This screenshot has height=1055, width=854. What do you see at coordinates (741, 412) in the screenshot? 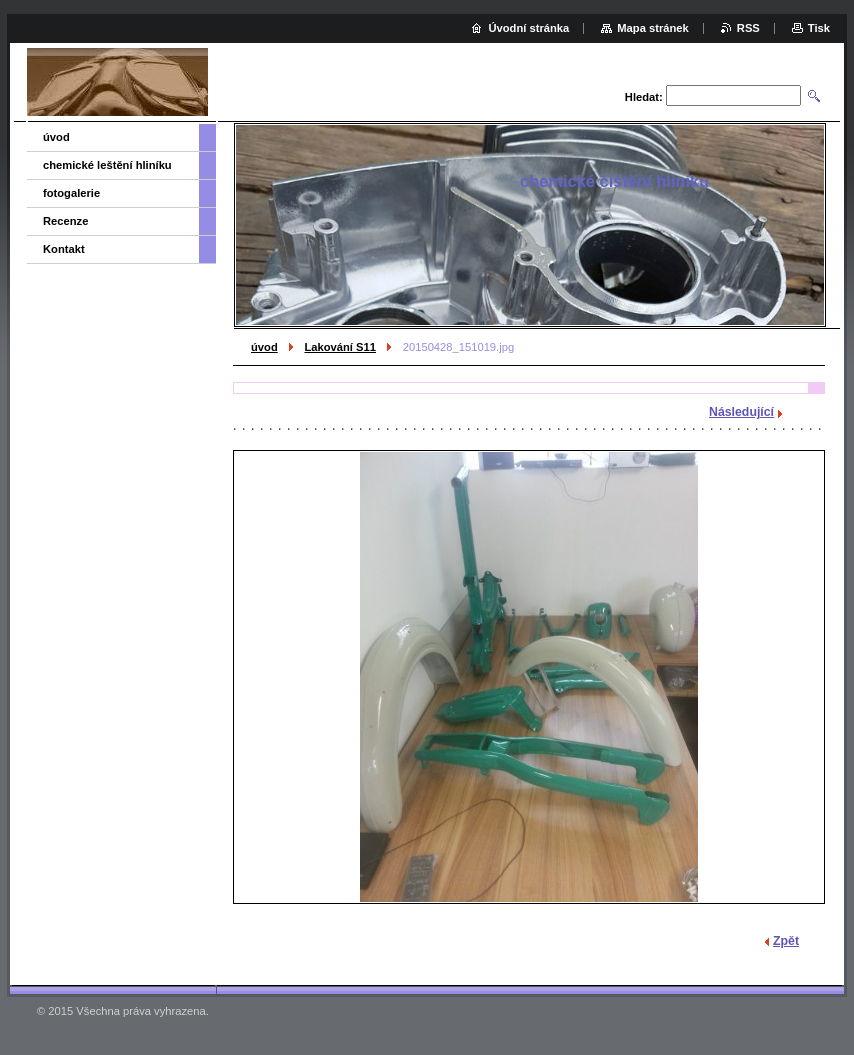
I see `Následující` at bounding box center [741, 412].